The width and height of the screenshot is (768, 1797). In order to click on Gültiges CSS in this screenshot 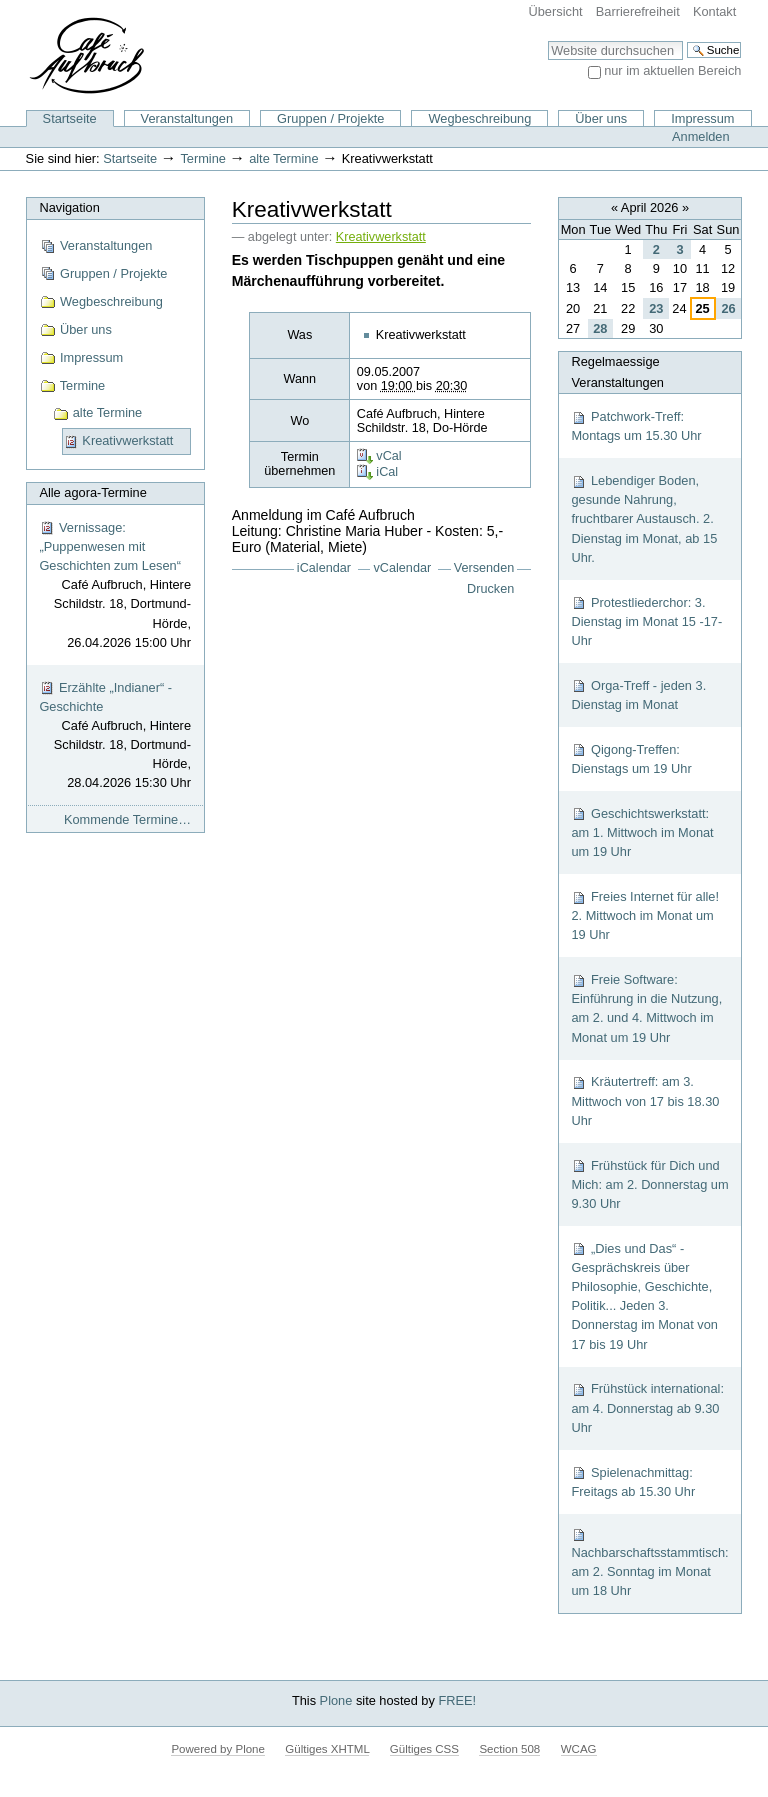, I will do `click(424, 1749)`.